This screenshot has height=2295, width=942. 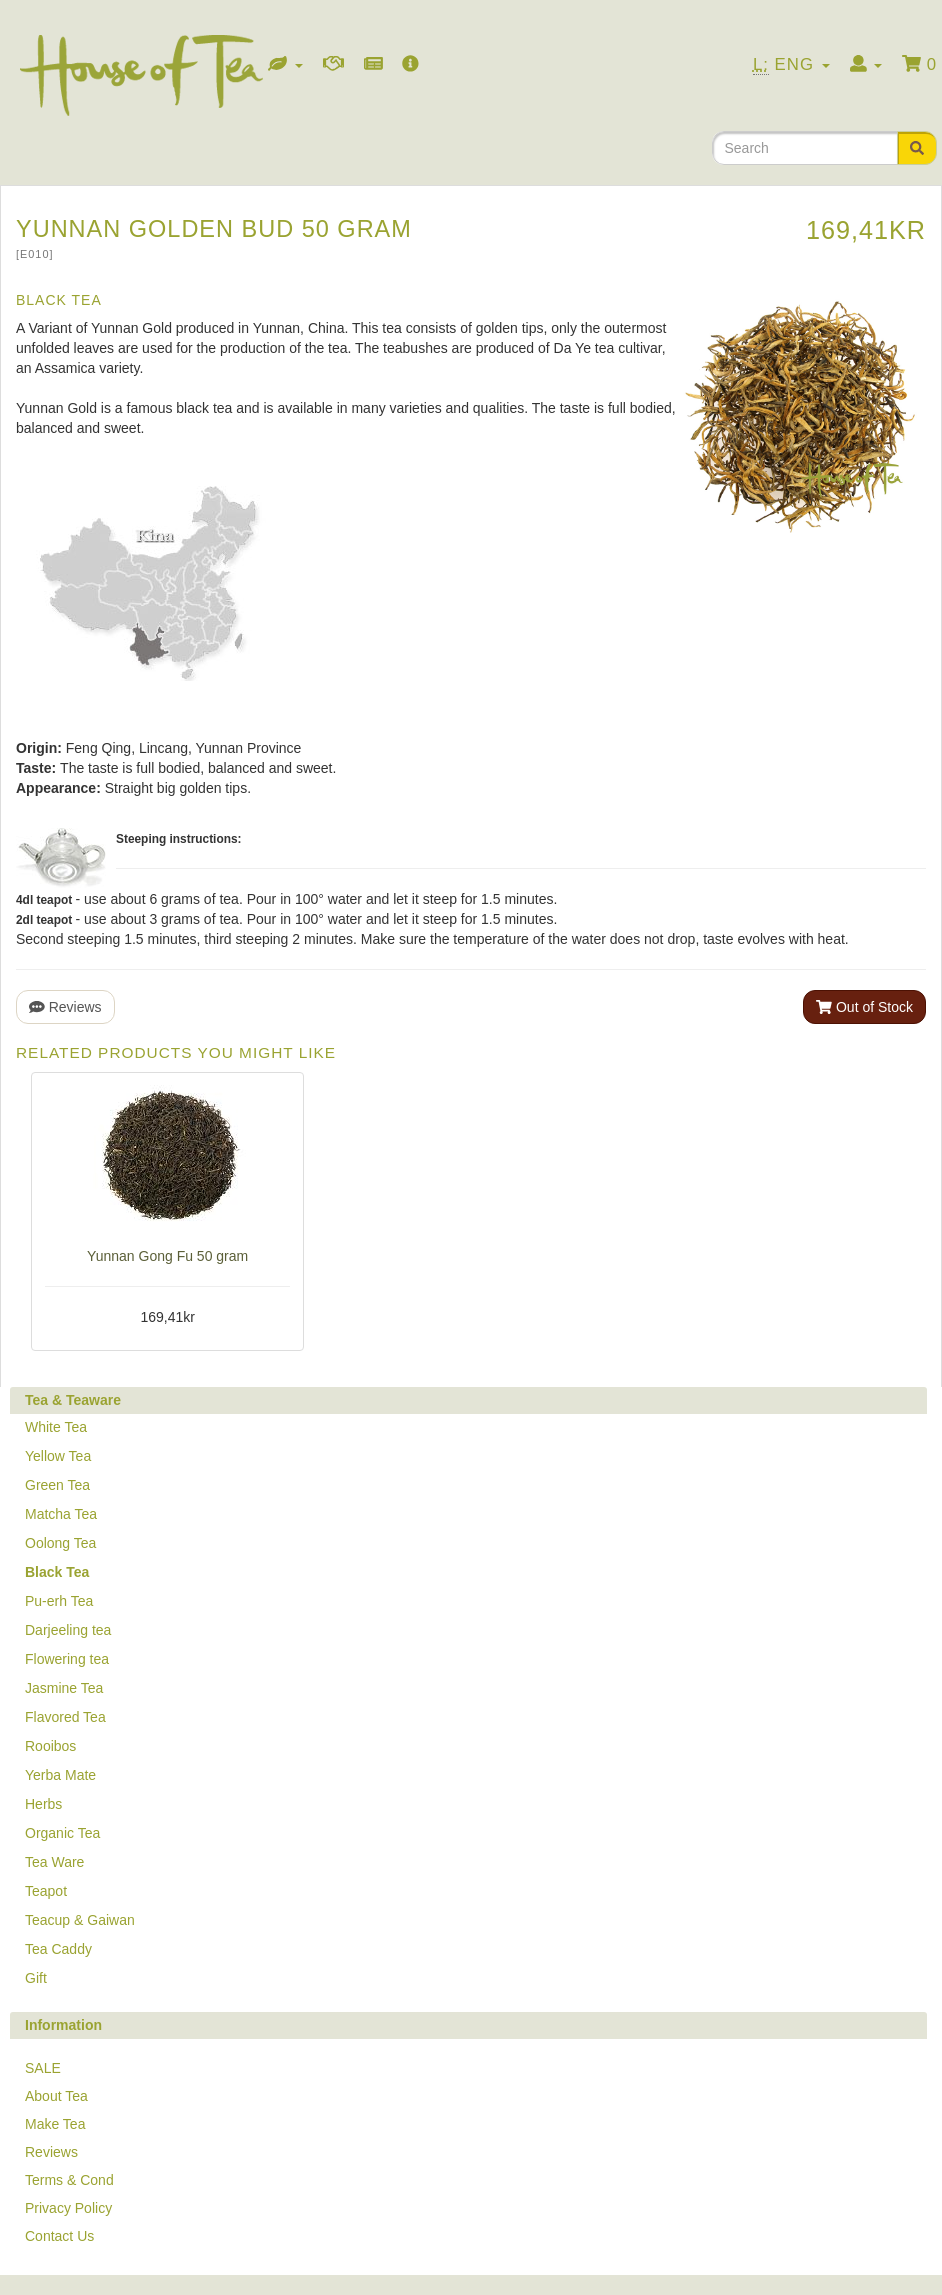 What do you see at coordinates (65, 1717) in the screenshot?
I see `Flavored Tea` at bounding box center [65, 1717].